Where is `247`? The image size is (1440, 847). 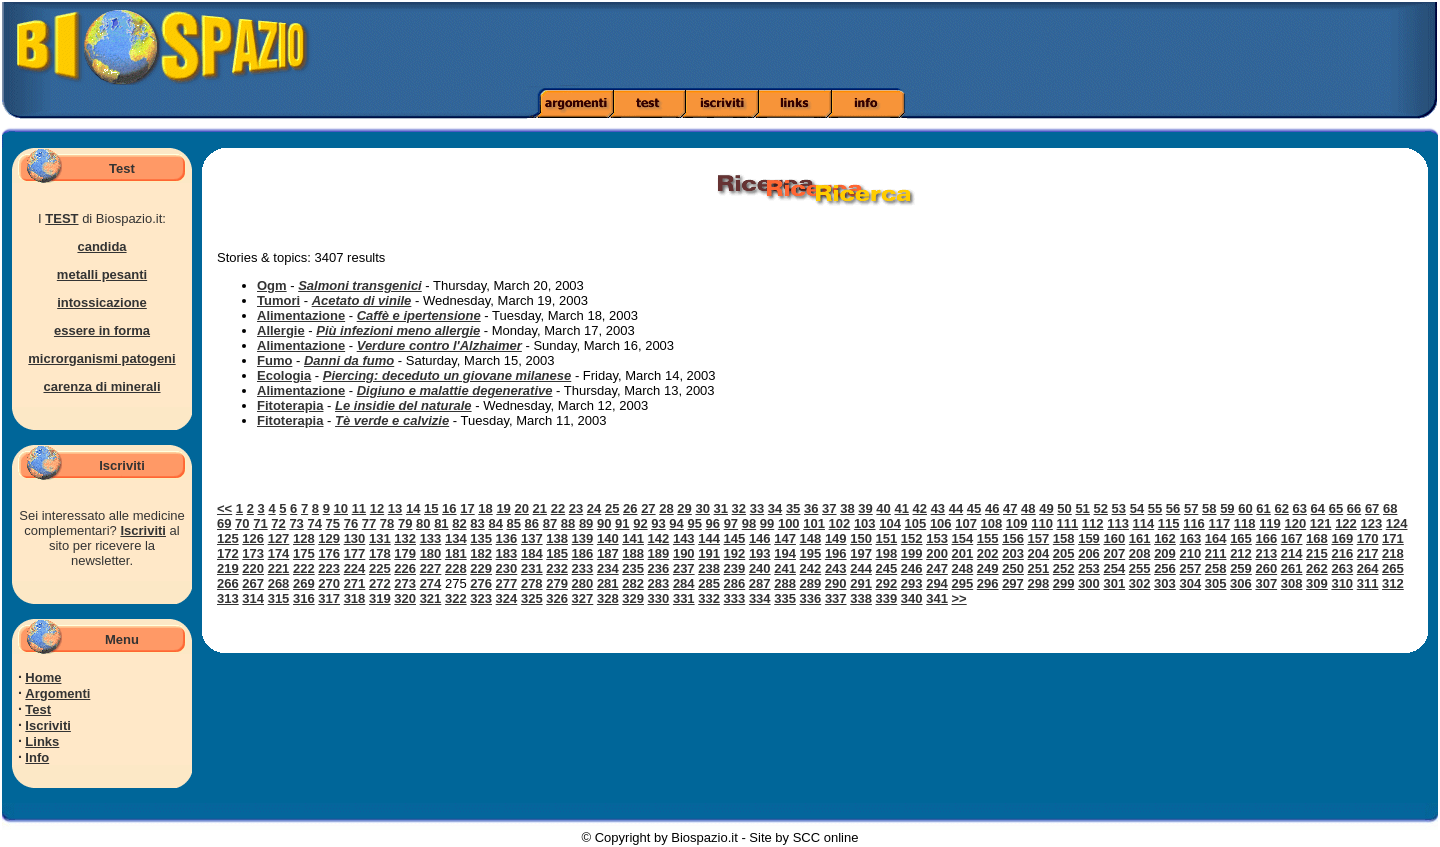 247 is located at coordinates (937, 568).